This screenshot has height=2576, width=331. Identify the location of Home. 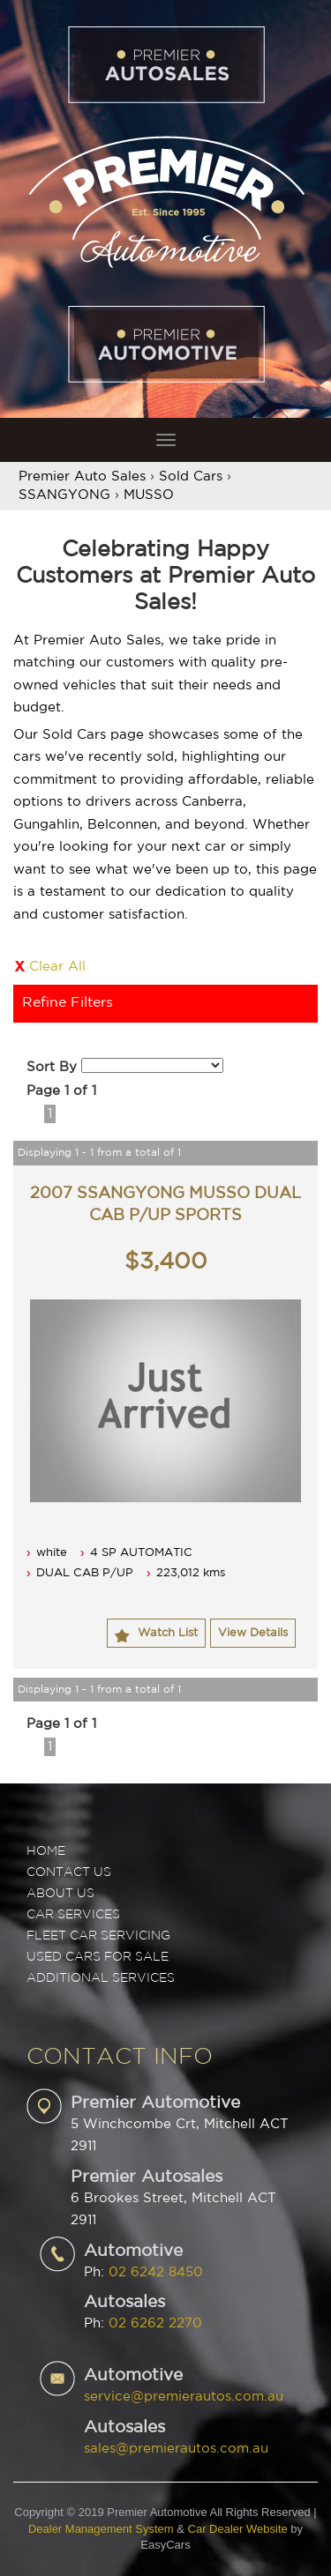
(45, 1851).